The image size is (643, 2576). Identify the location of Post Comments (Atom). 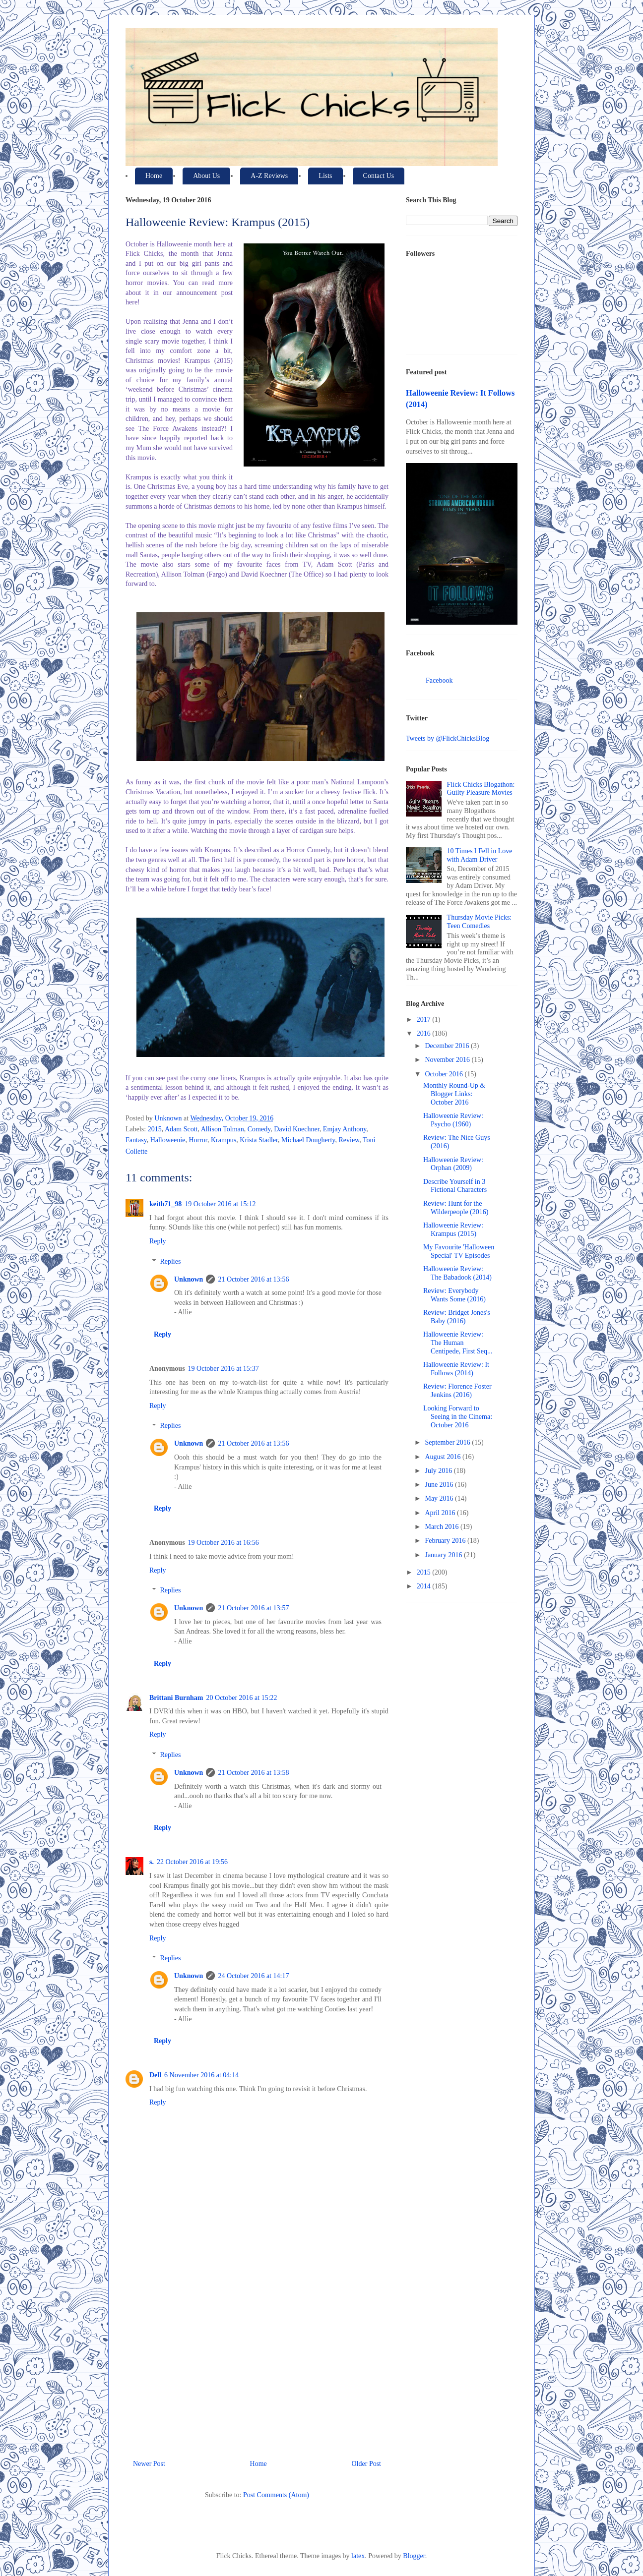
(276, 2495).